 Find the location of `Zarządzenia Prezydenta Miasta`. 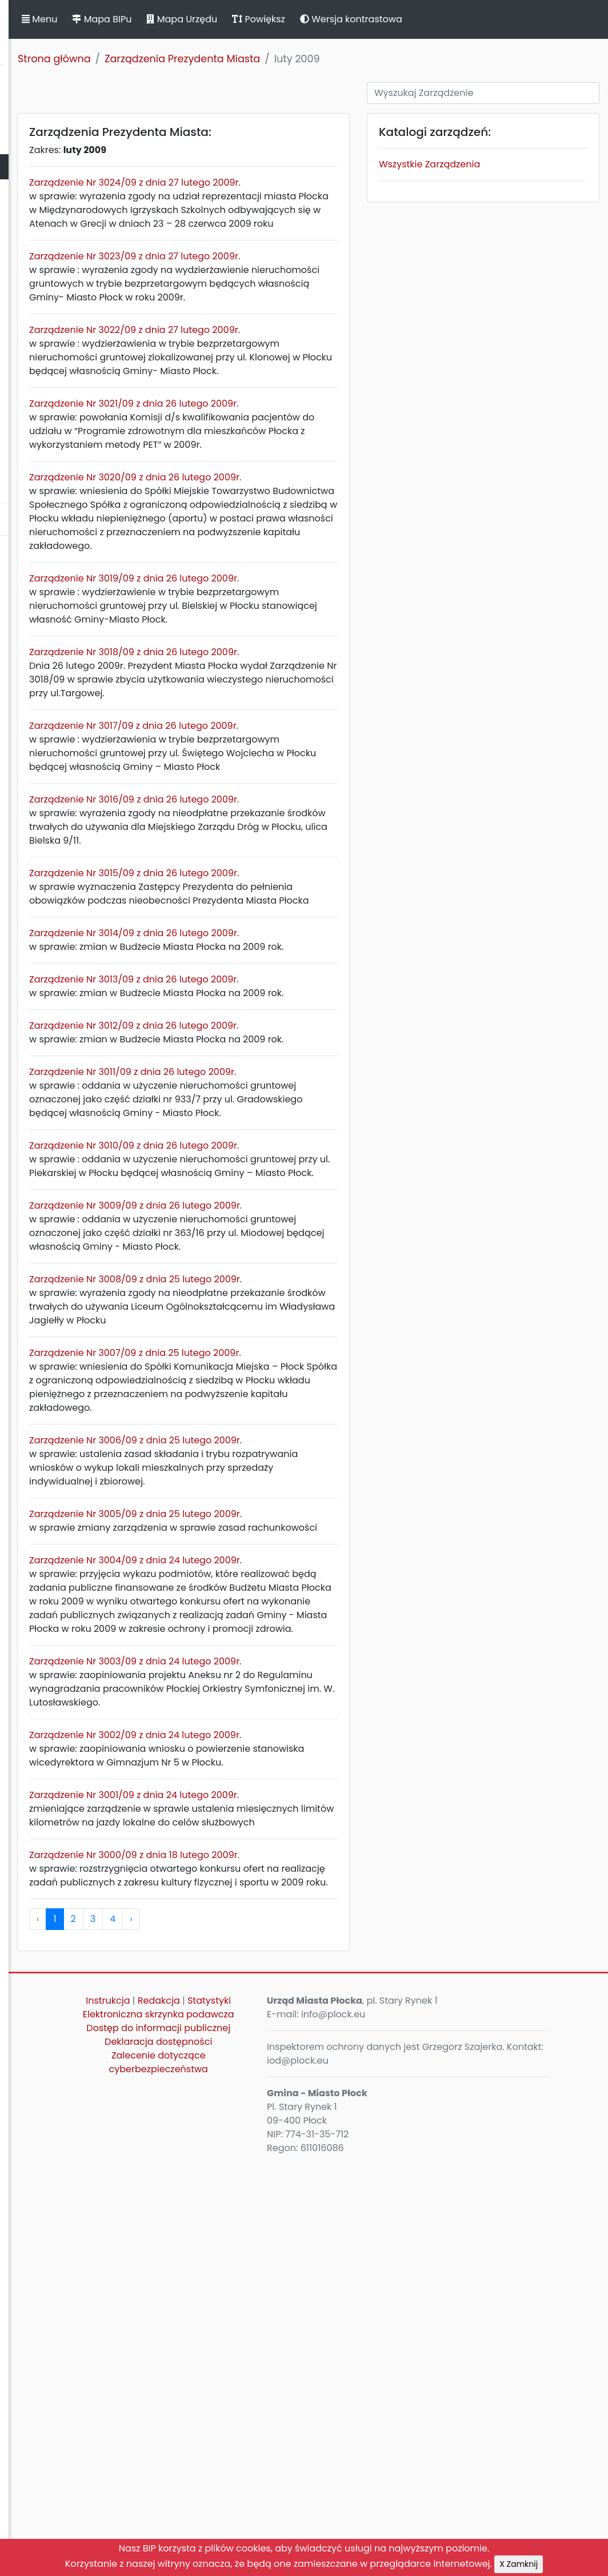

Zarządzenia Prezydenta Miasta is located at coordinates (345, 59).